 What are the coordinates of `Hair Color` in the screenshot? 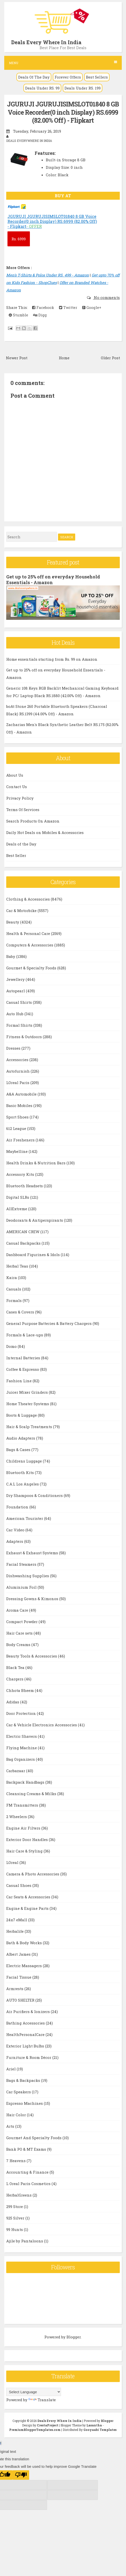 It's located at (16, 2114).